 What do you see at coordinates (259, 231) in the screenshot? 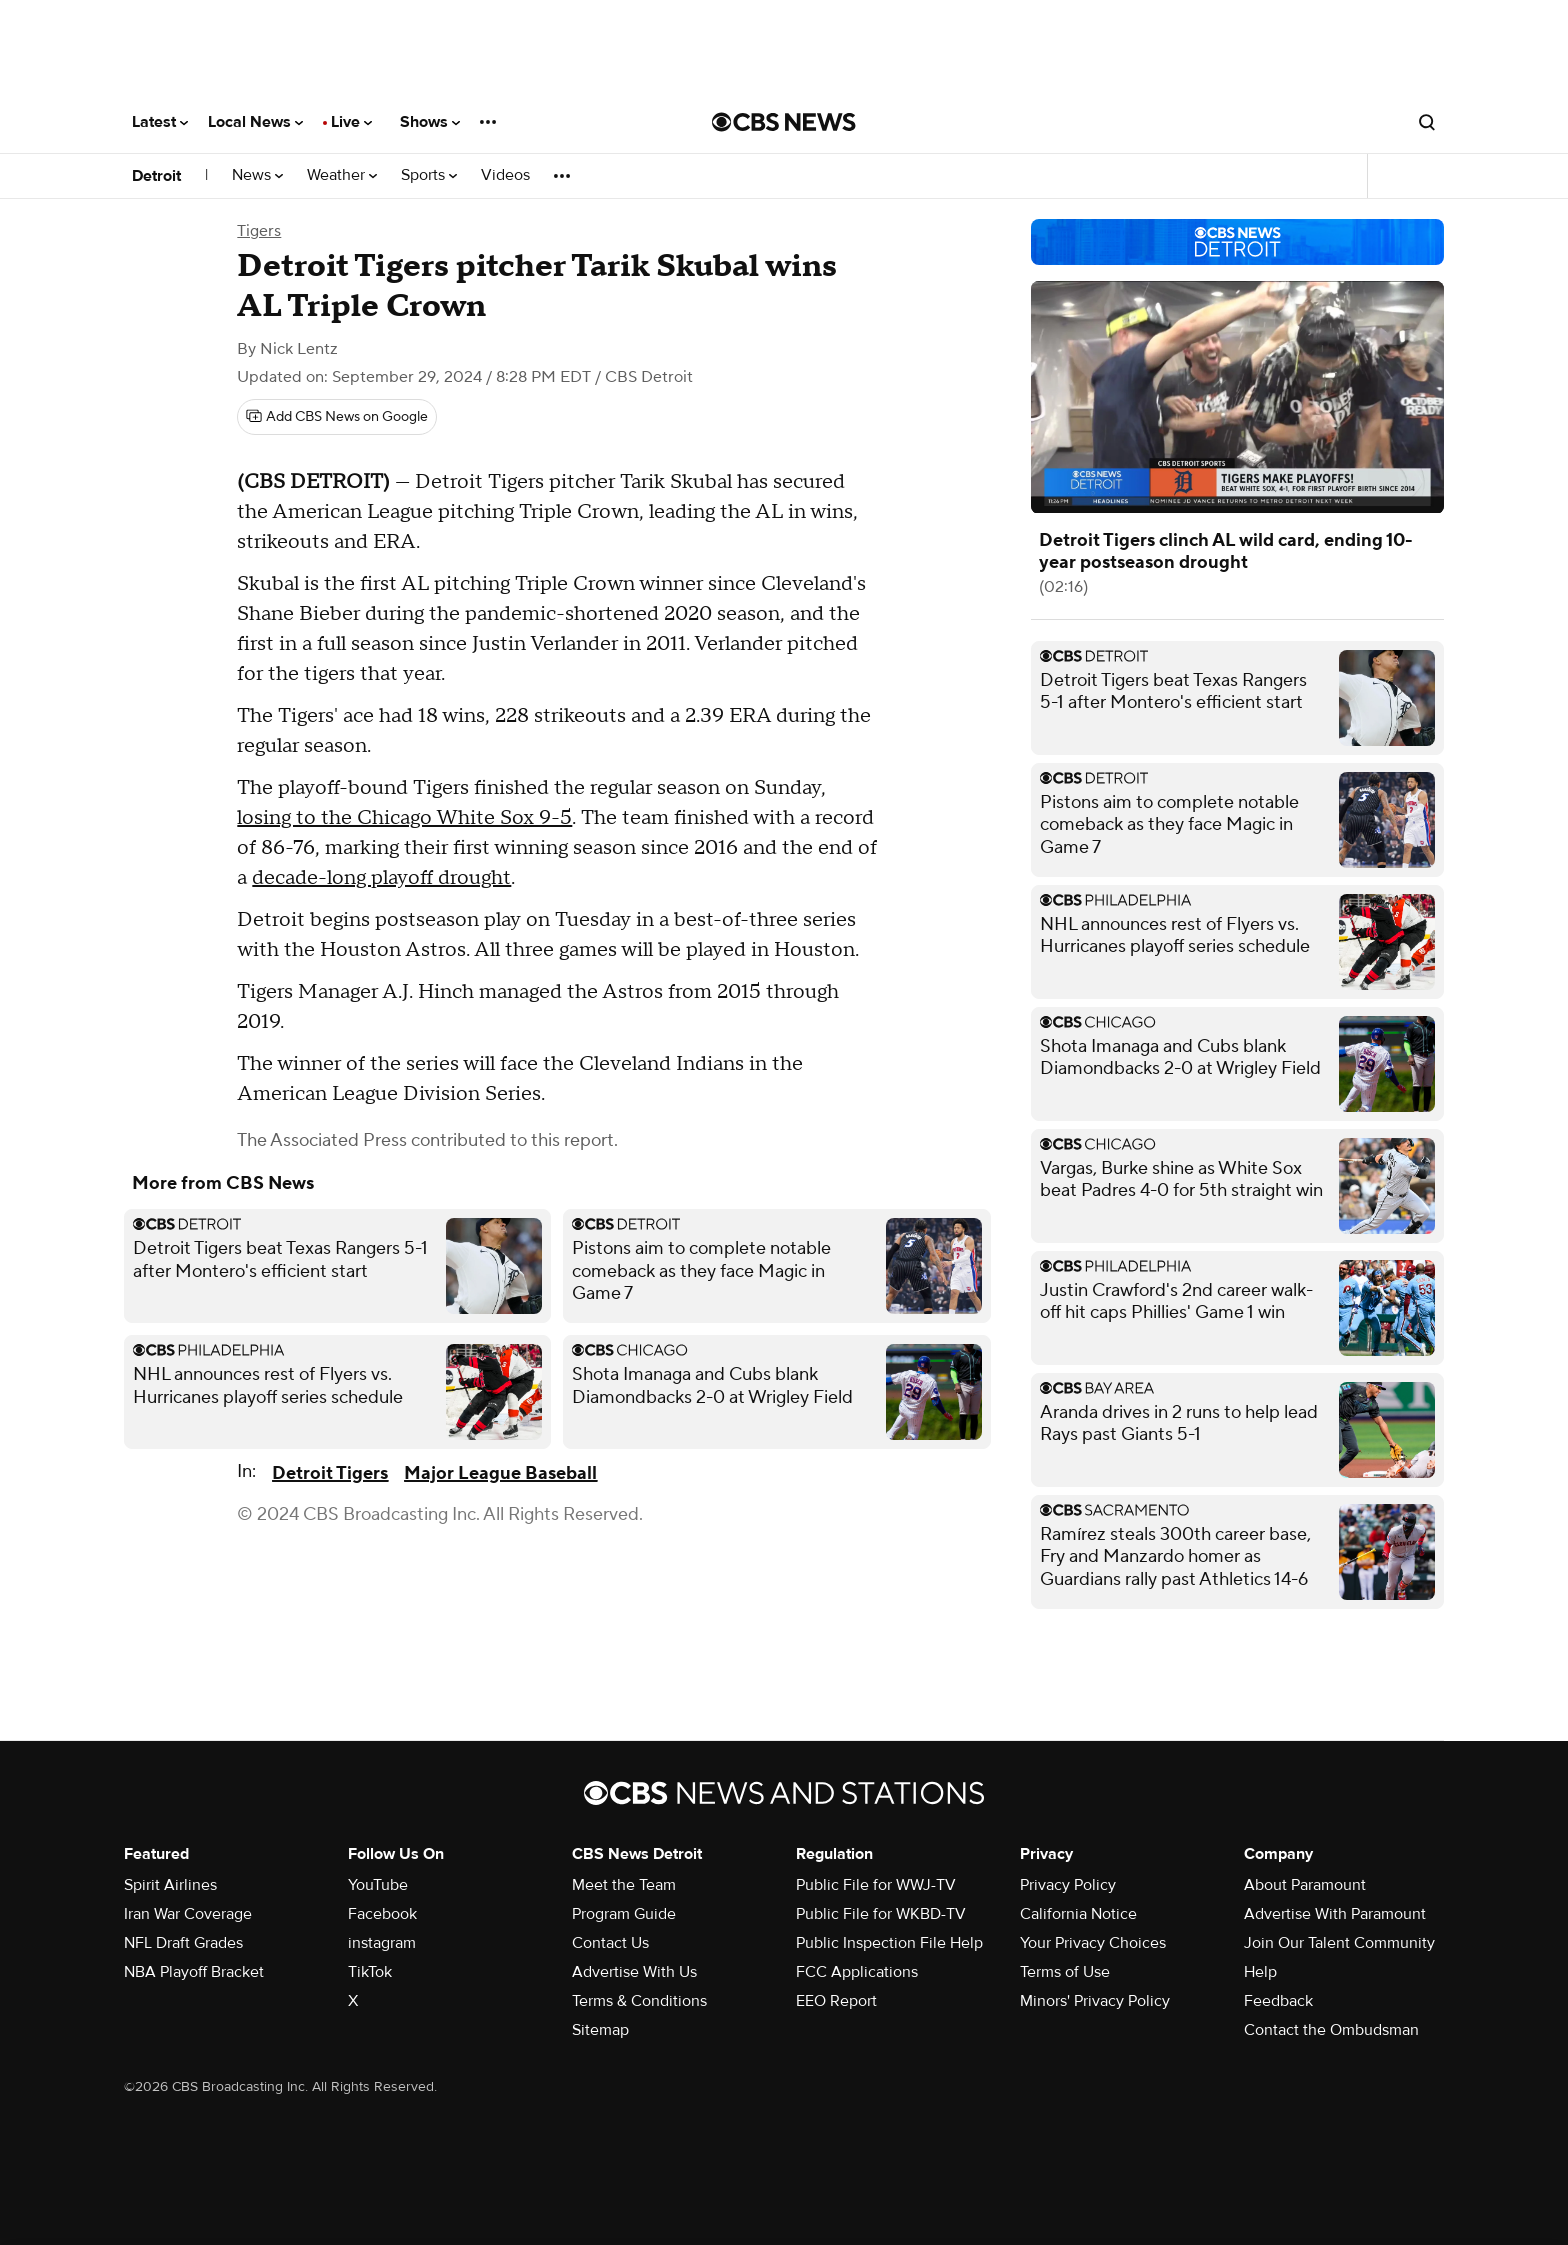
I see `Tigers` at bounding box center [259, 231].